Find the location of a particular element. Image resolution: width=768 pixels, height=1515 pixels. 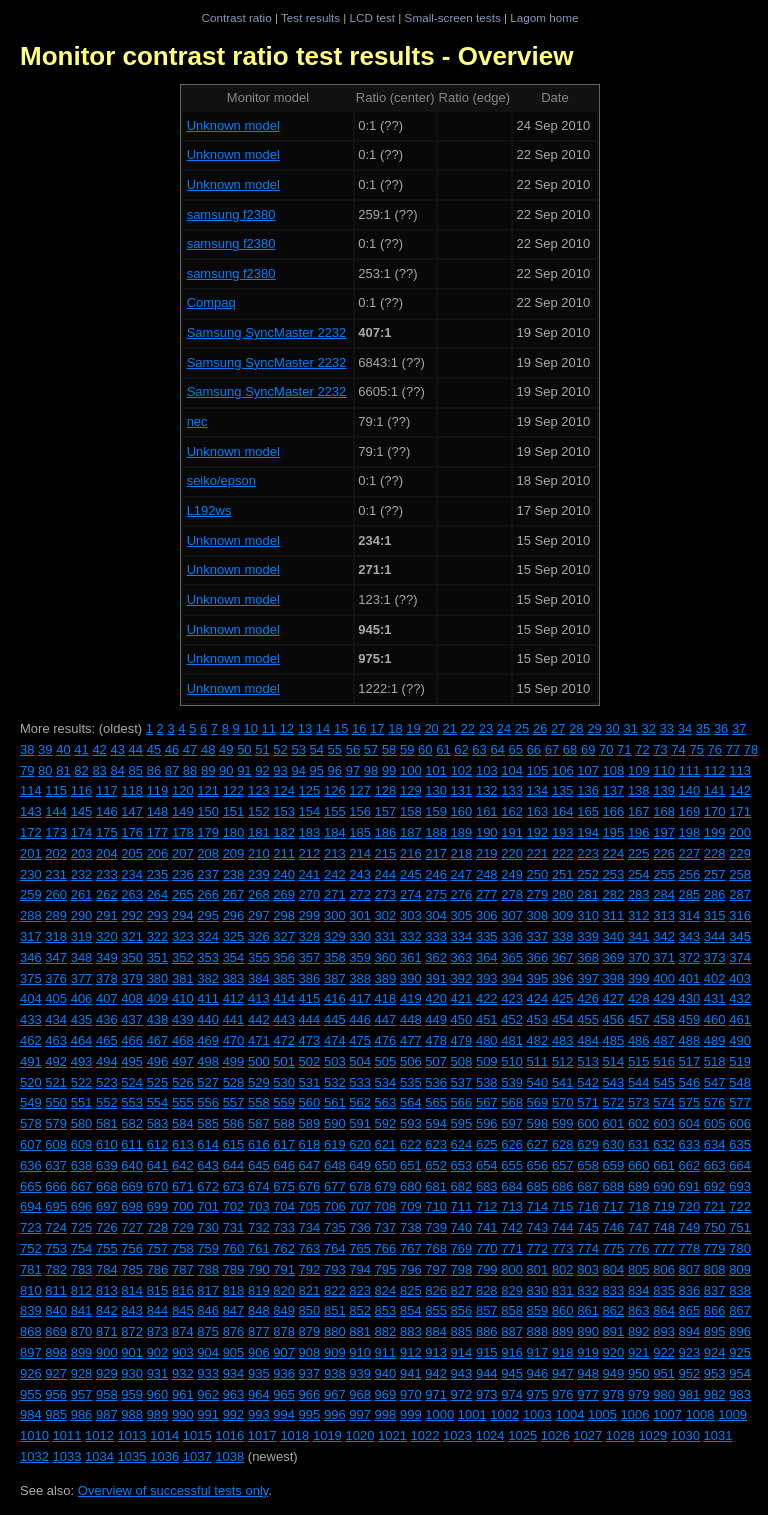

880 is located at coordinates (335, 1331).